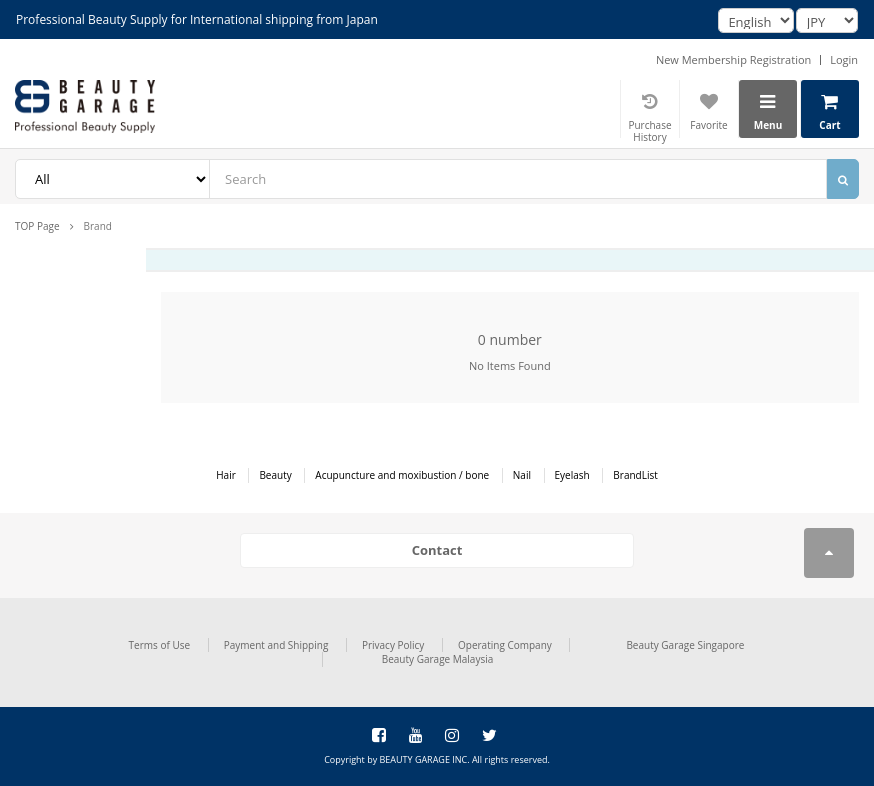 The image size is (874, 786). What do you see at coordinates (276, 645) in the screenshot?
I see `Payment and Shipping` at bounding box center [276, 645].